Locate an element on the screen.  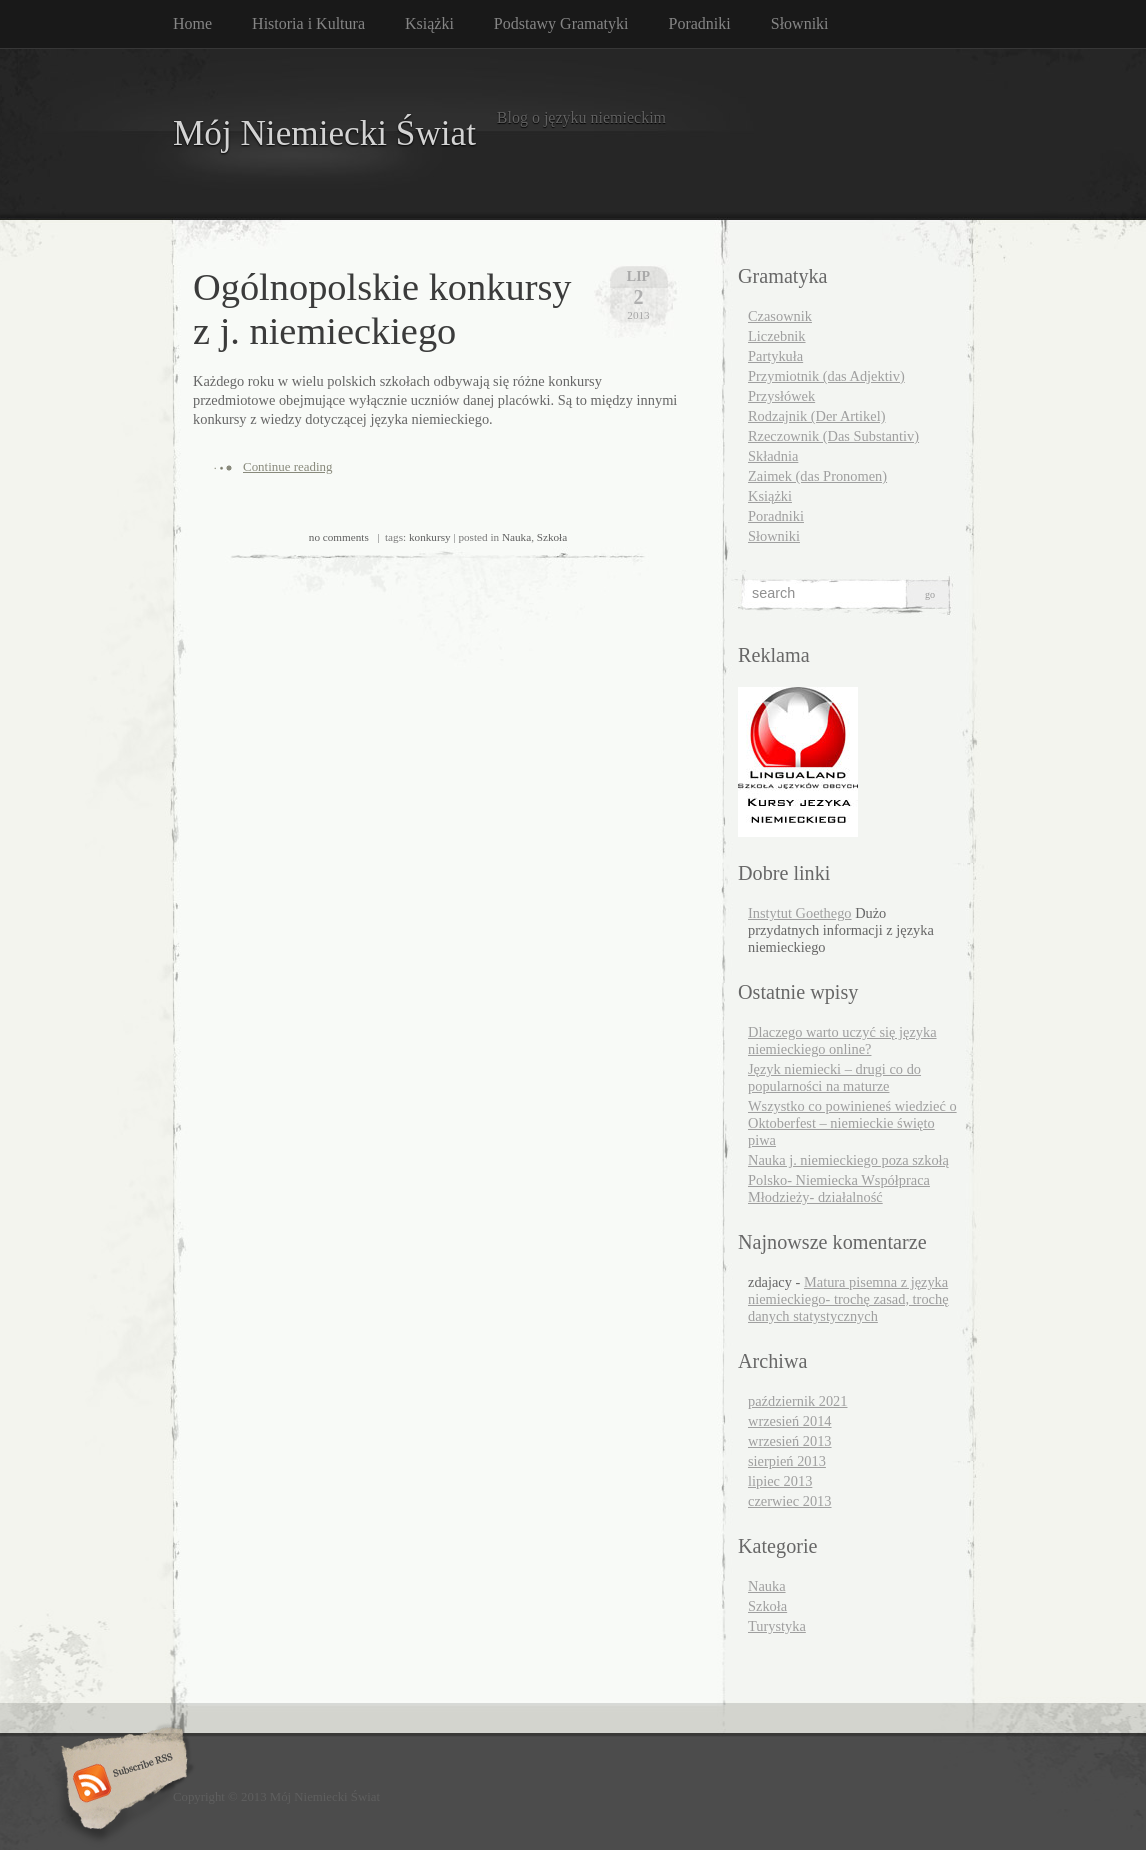
Szkoła is located at coordinates (552, 537).